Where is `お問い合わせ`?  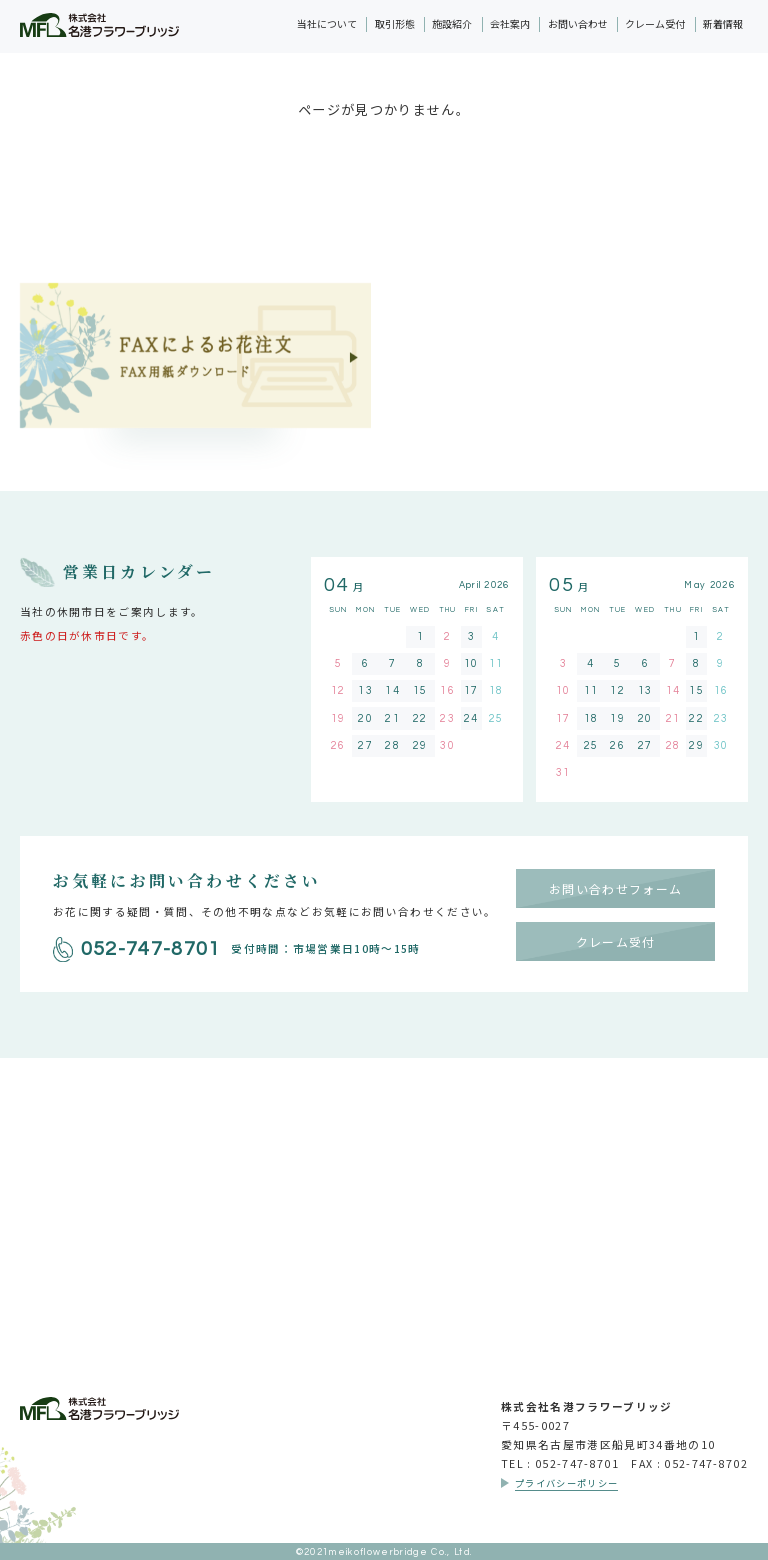
お問い合わせ is located at coordinates (578, 24).